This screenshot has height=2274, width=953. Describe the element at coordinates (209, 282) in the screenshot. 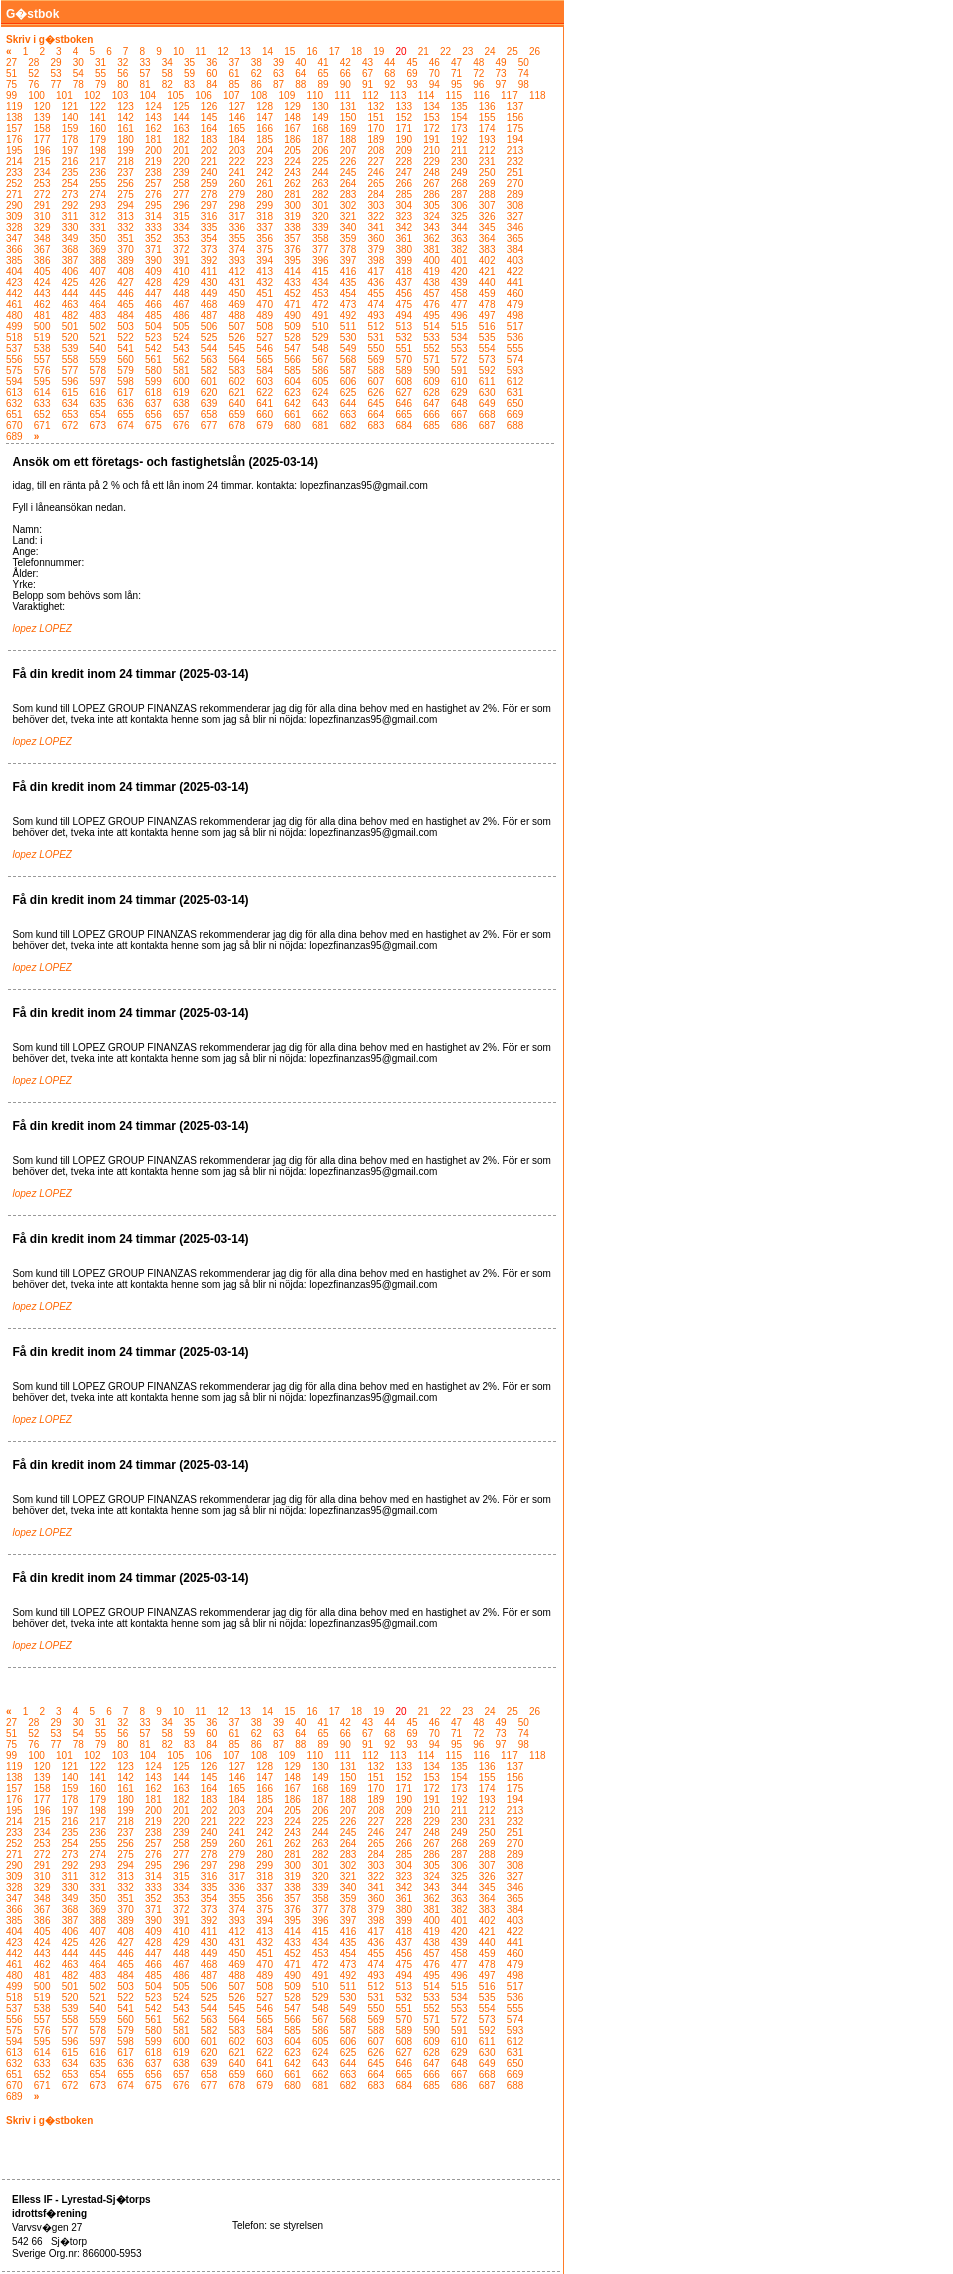

I see `430` at that location.